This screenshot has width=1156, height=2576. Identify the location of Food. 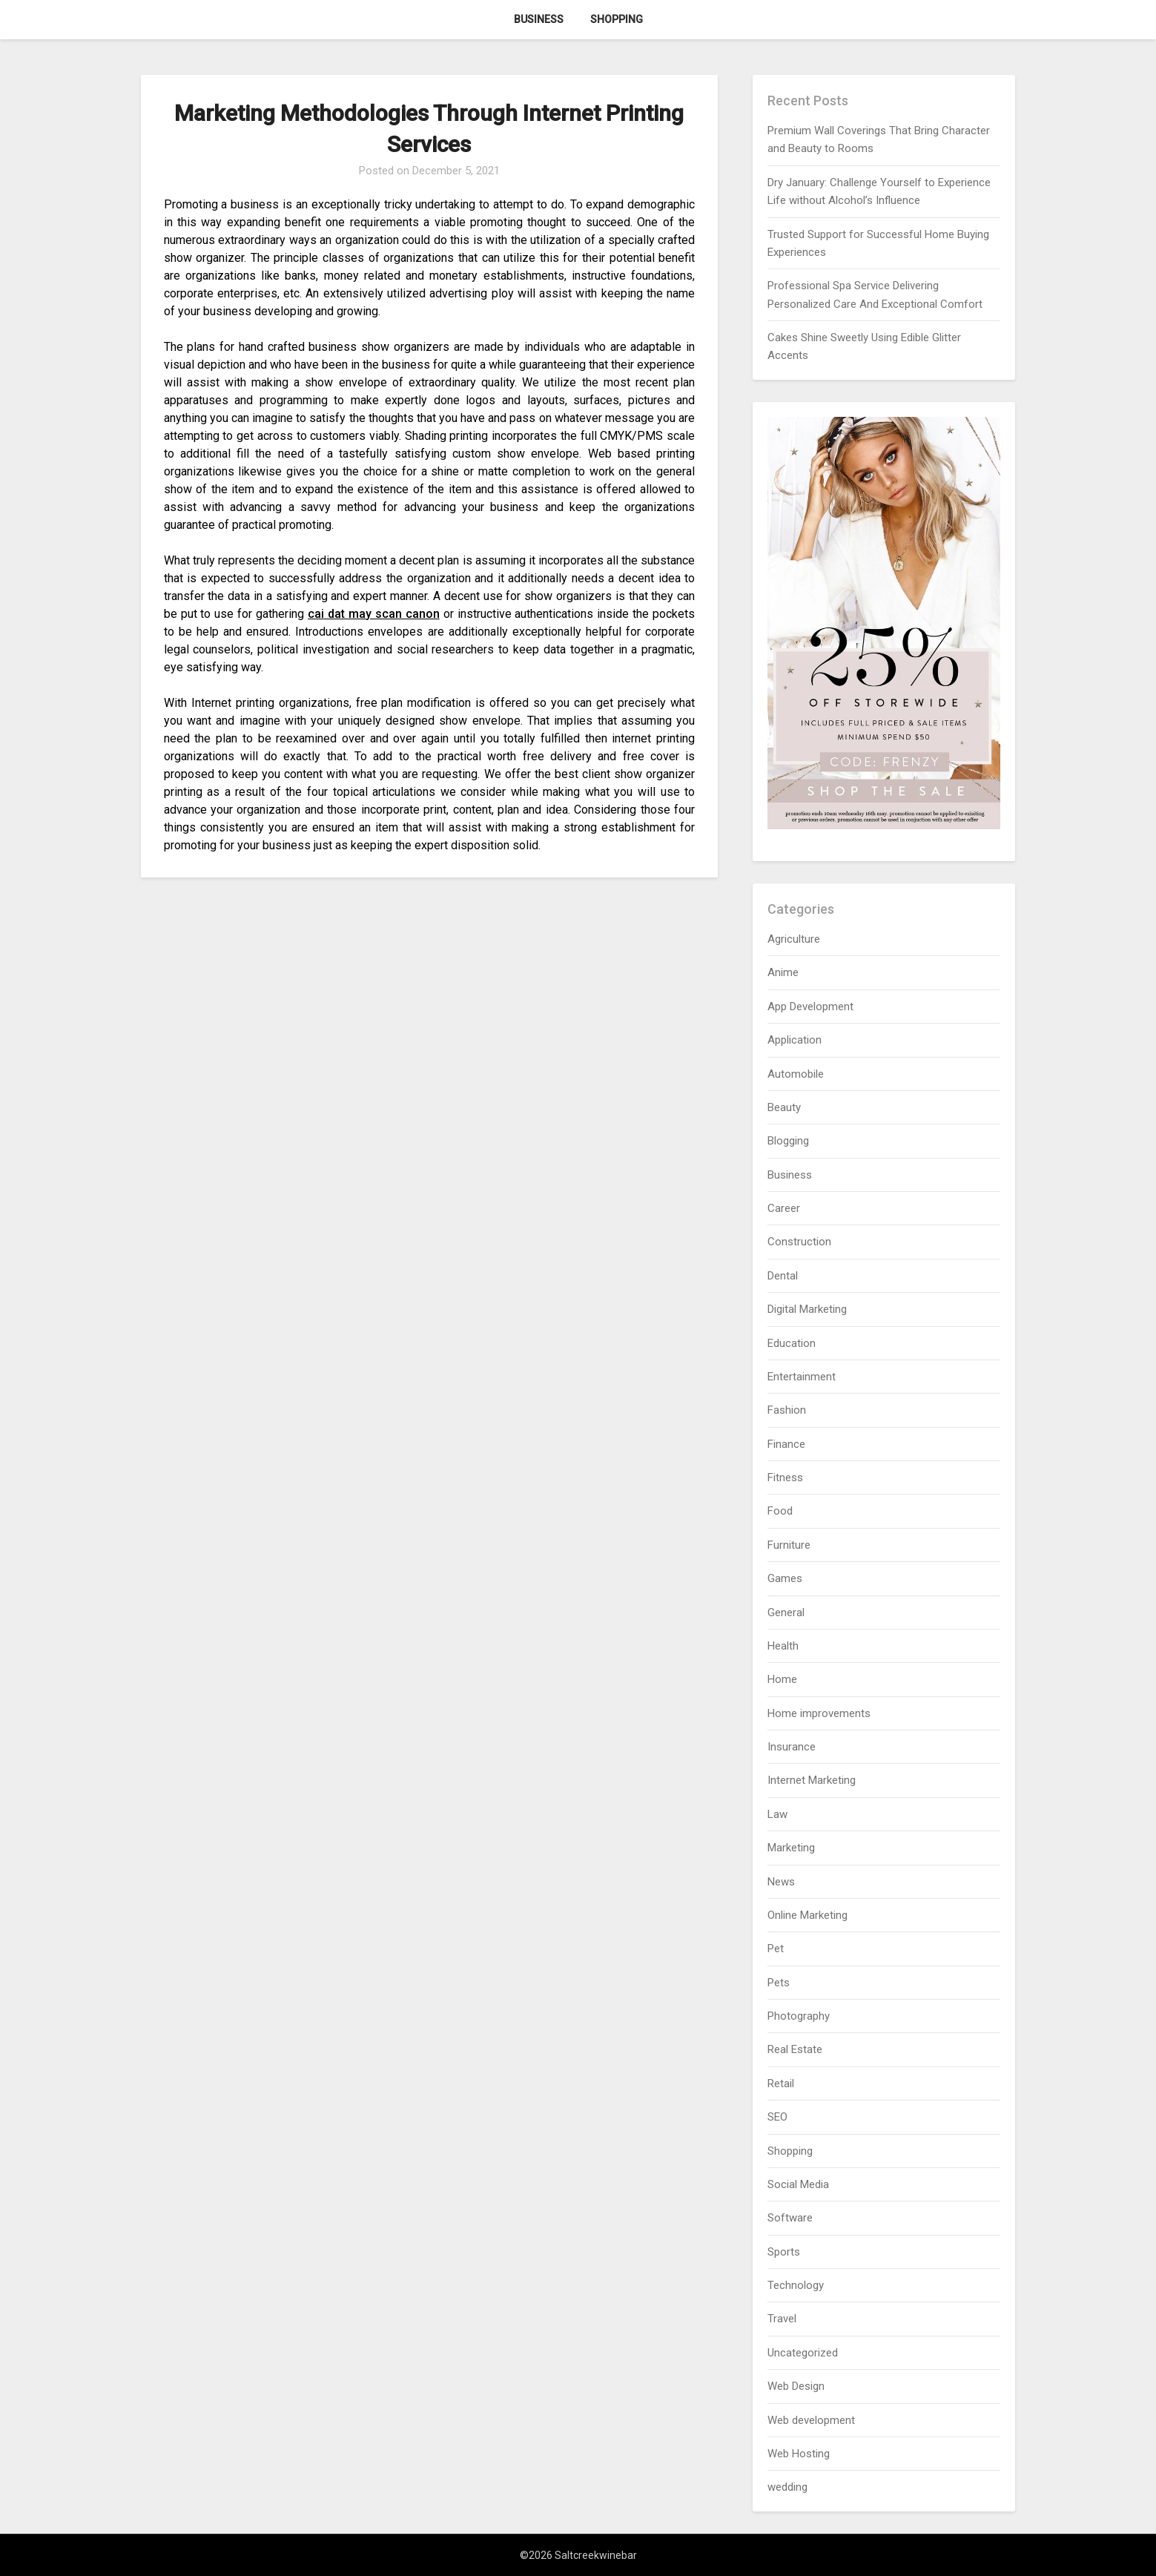
(780, 1511).